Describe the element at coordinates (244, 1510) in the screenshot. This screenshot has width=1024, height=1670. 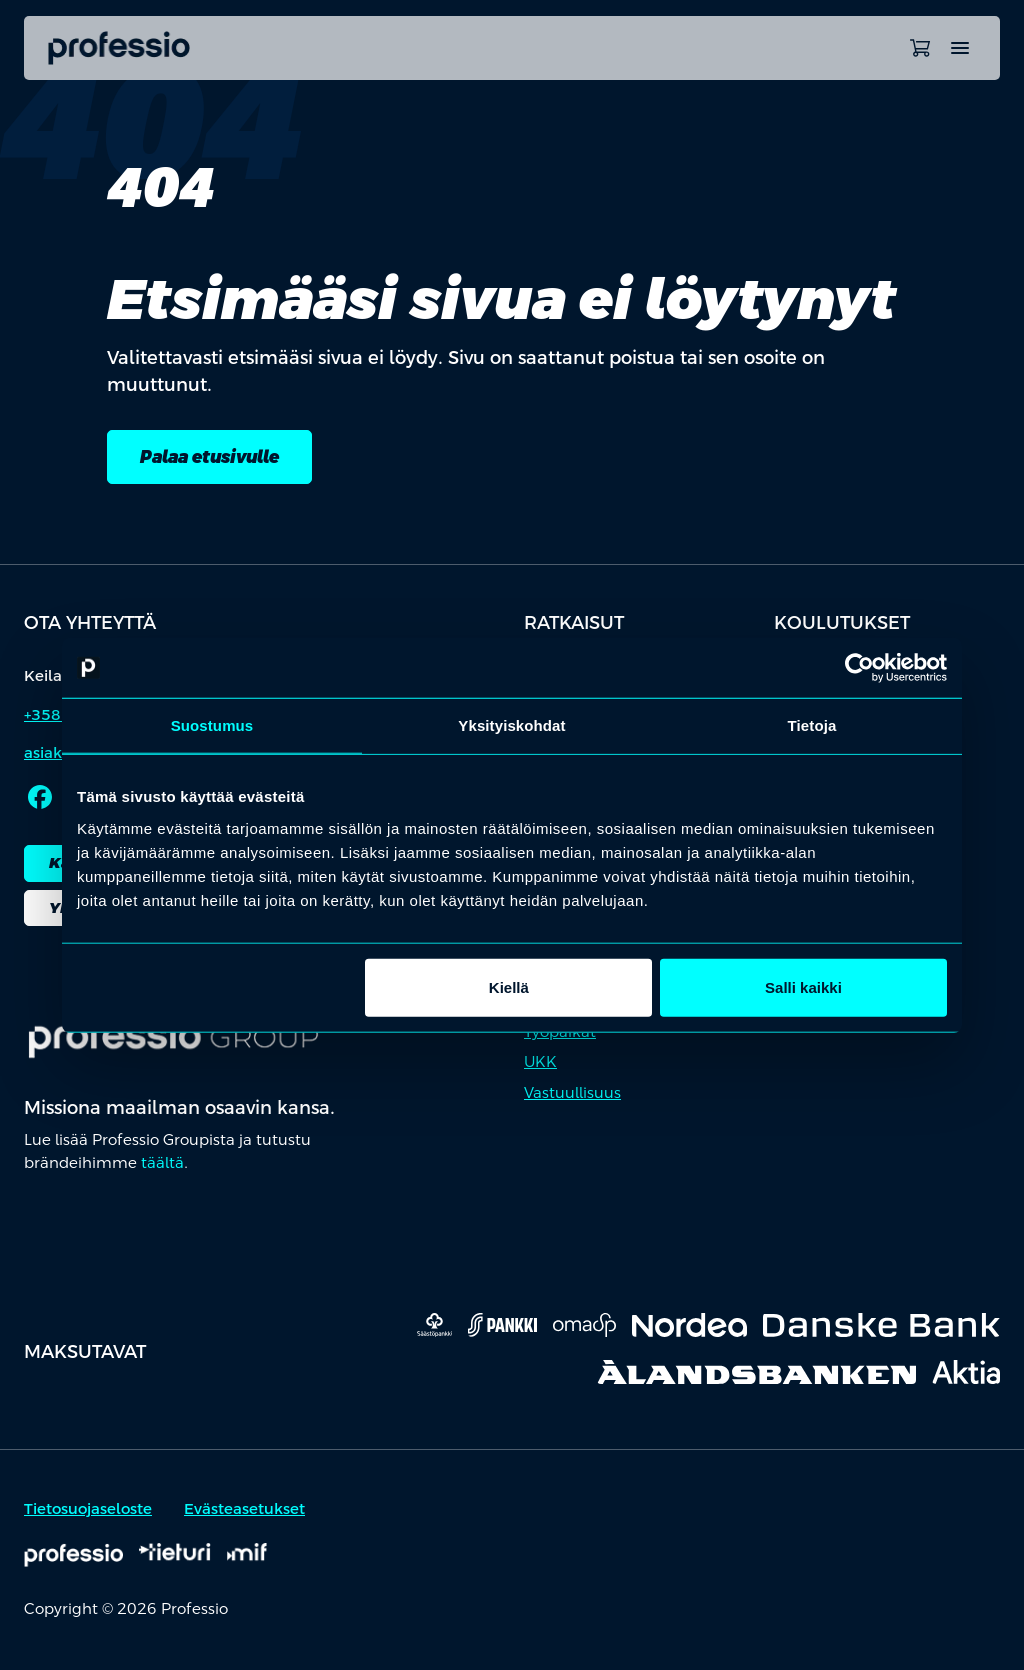
I see `Evästeasetukset` at that location.